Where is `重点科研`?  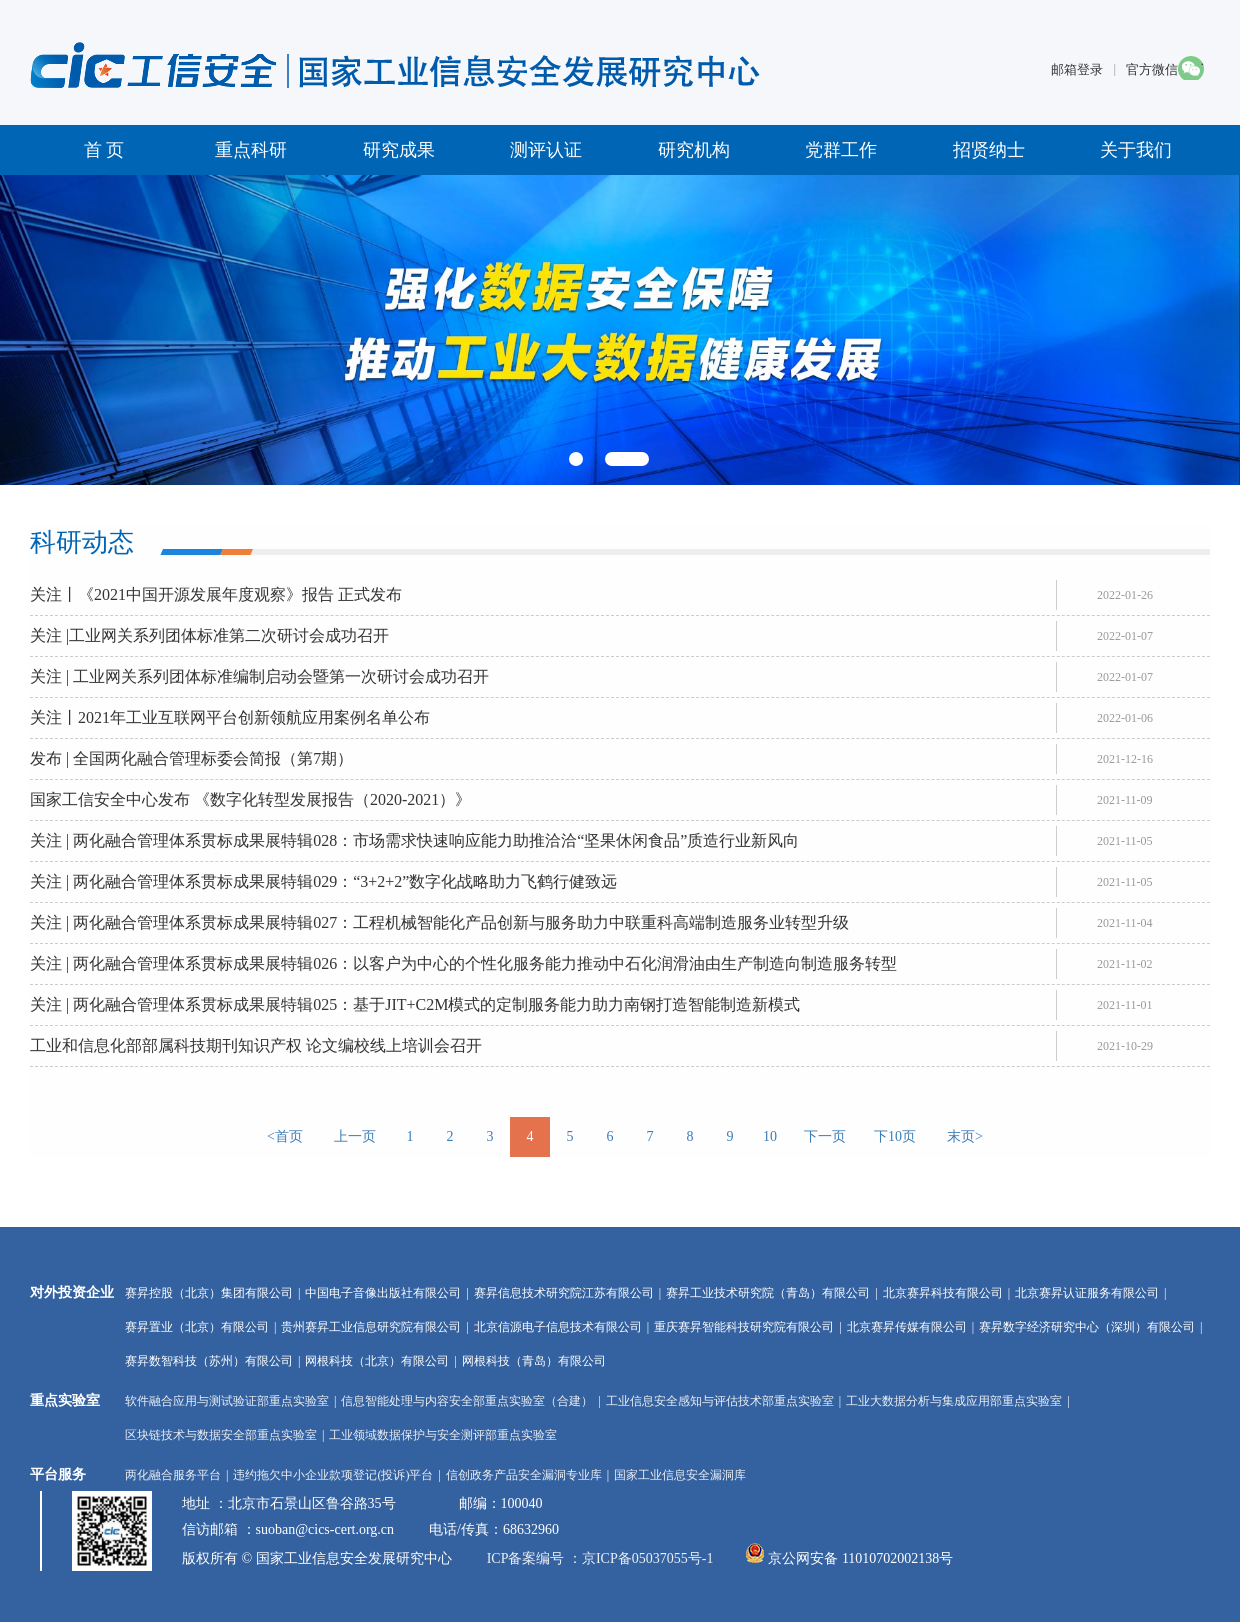
重点科研 is located at coordinates (251, 150).